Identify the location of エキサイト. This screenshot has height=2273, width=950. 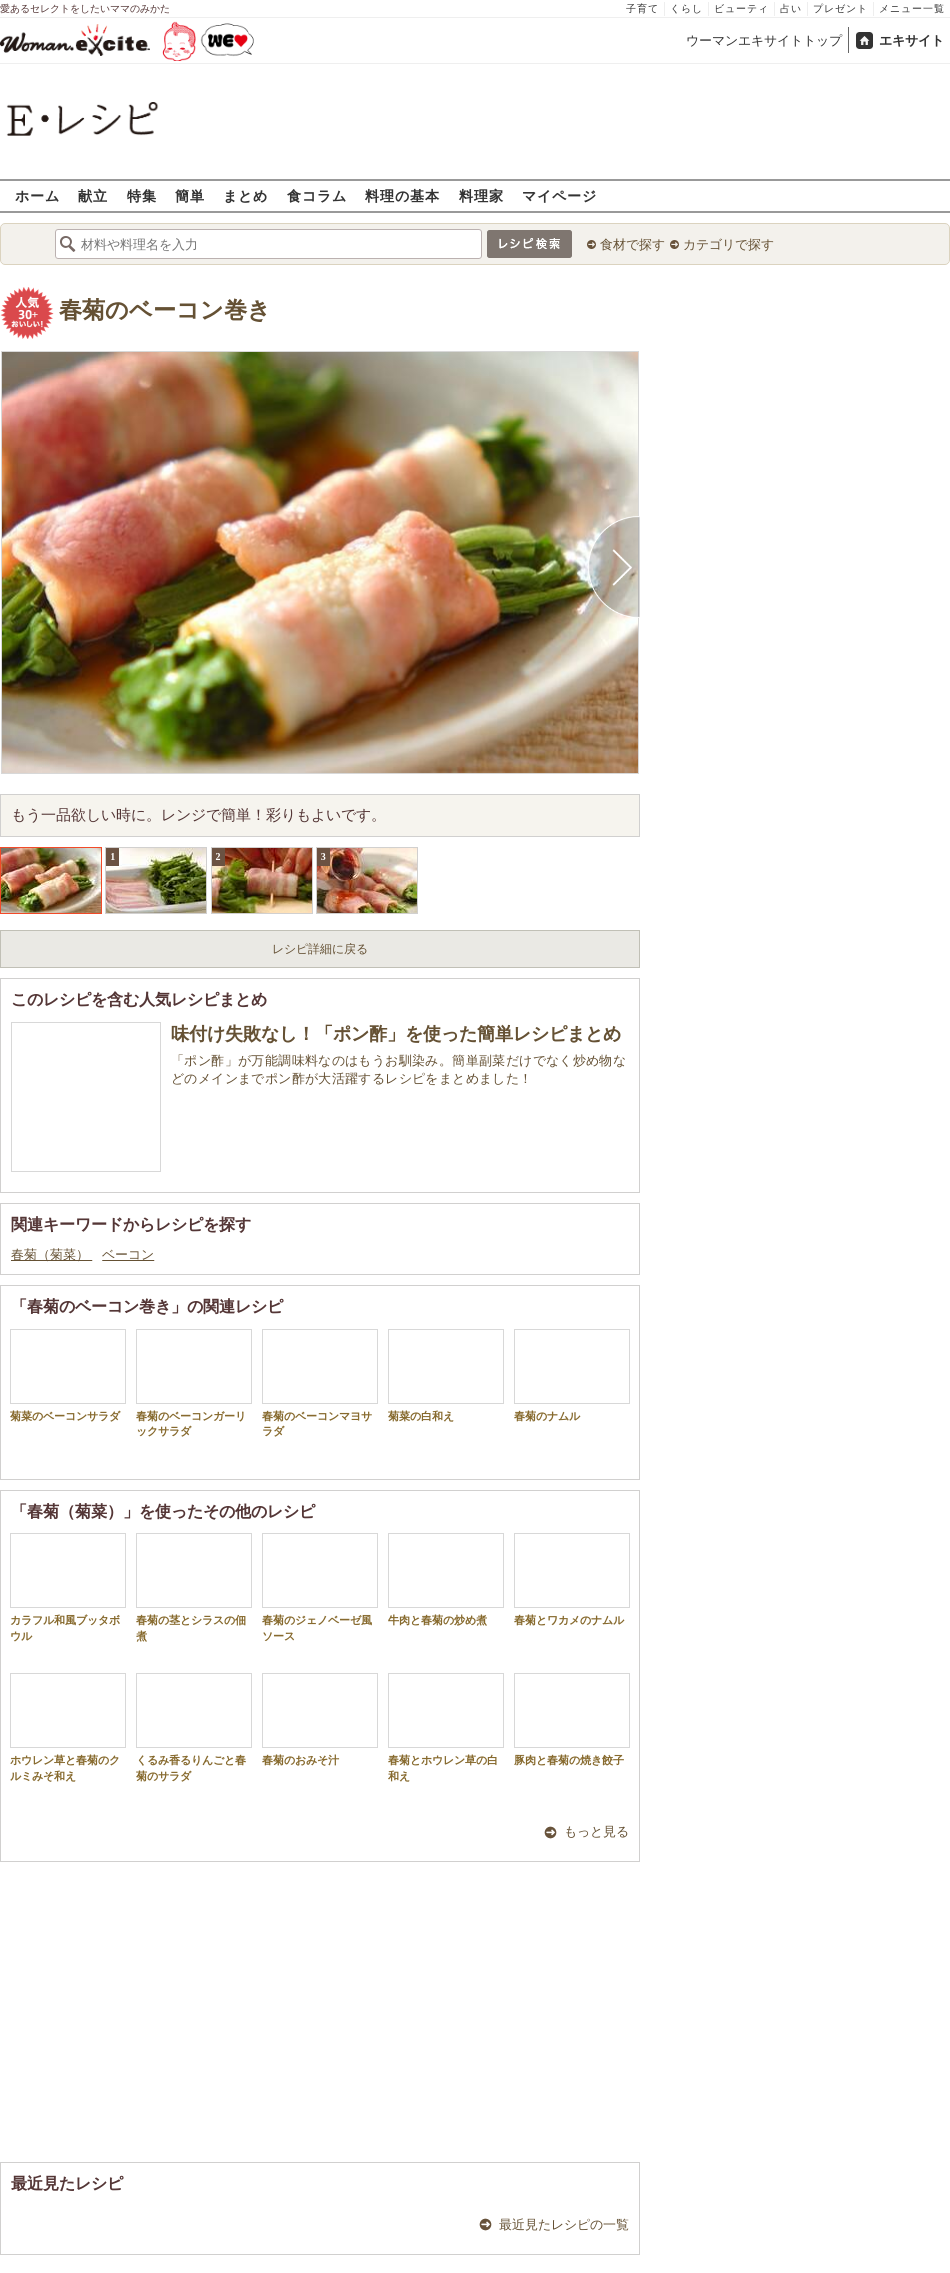
(911, 40).